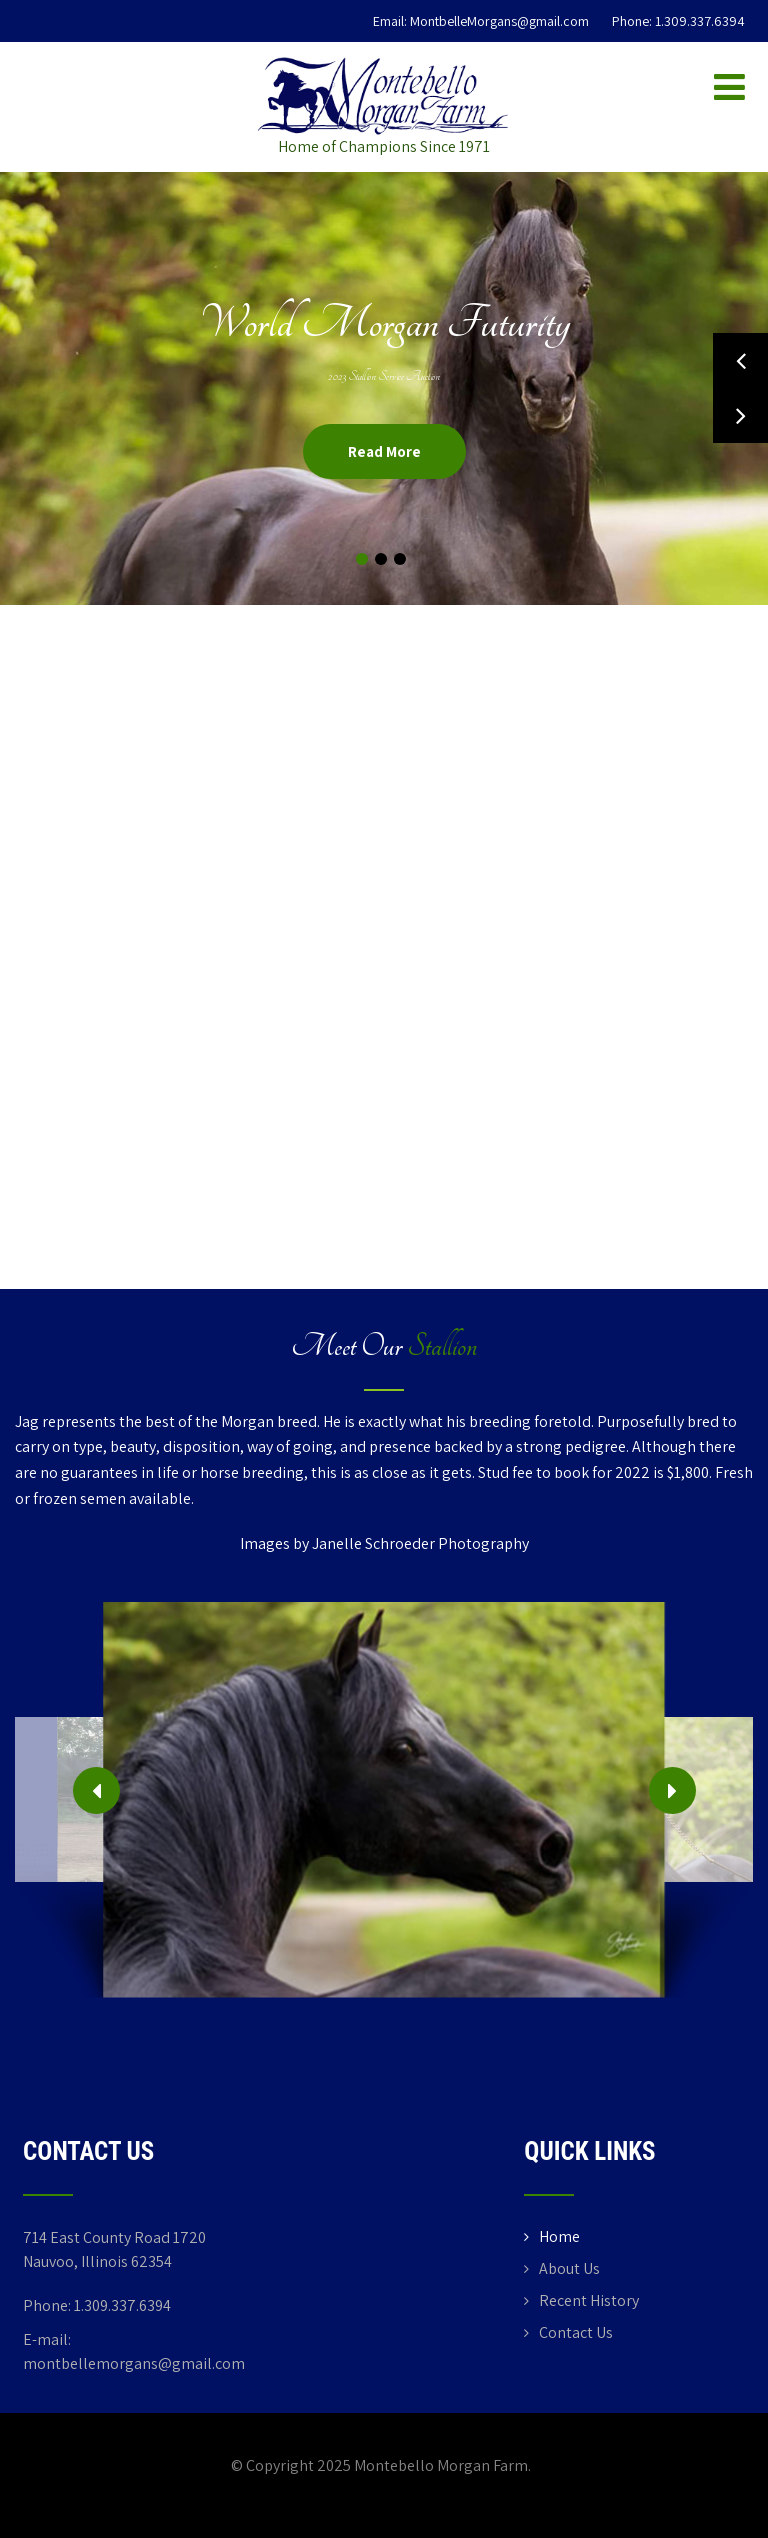  What do you see at coordinates (499, 21) in the screenshot?
I see `MontbelleMorgans@gmail.com` at bounding box center [499, 21].